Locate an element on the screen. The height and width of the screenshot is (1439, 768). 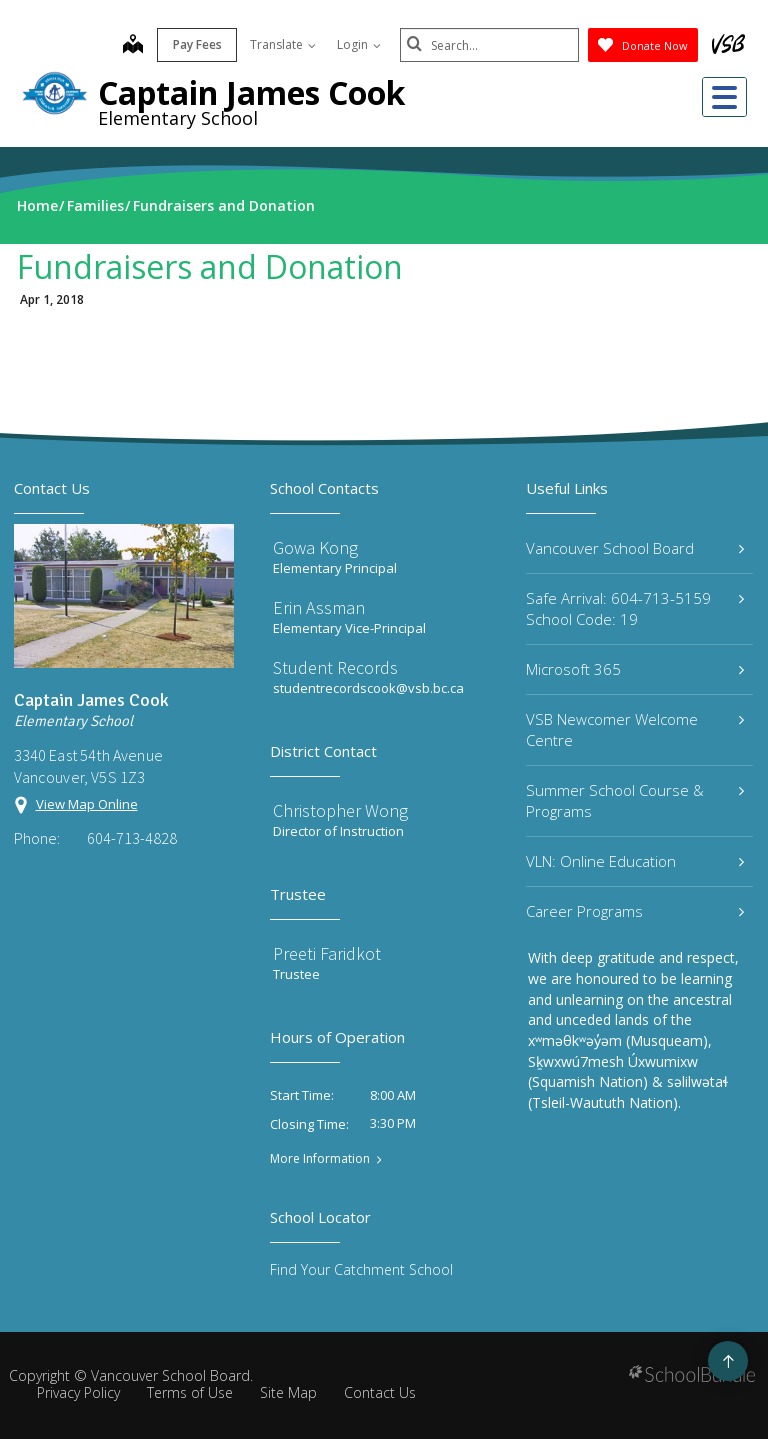
Privacy Policy is located at coordinates (78, 1392).